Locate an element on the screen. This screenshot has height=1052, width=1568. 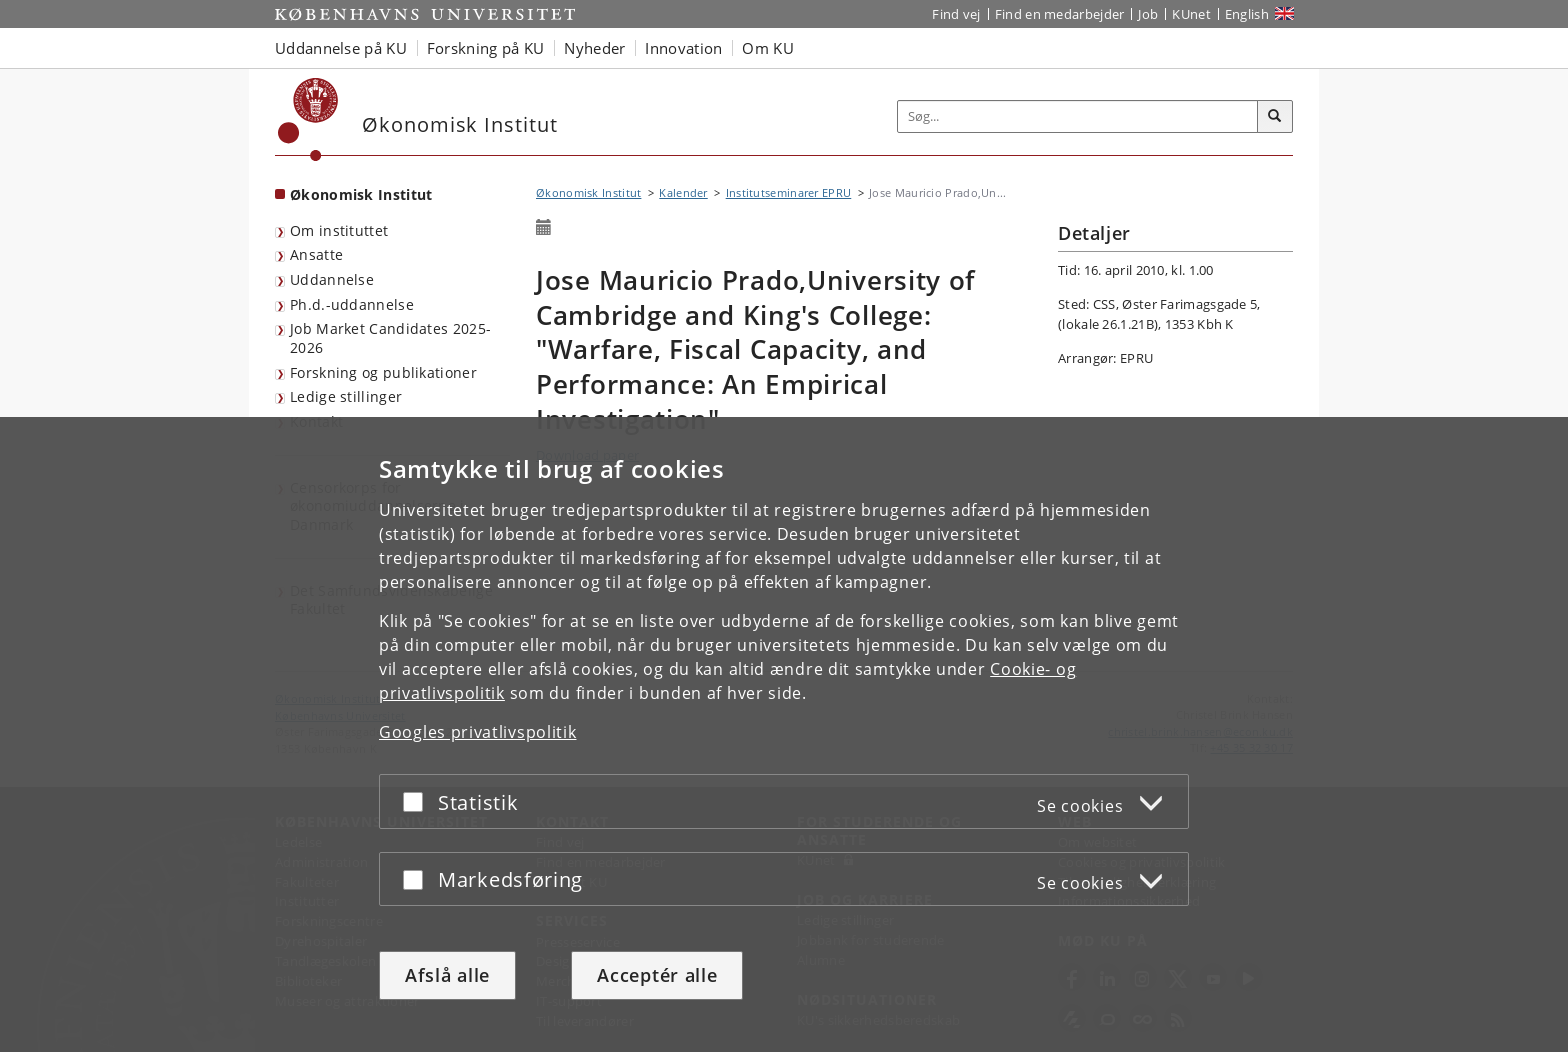
English [Website in English] is located at coordinates (1247, 14).